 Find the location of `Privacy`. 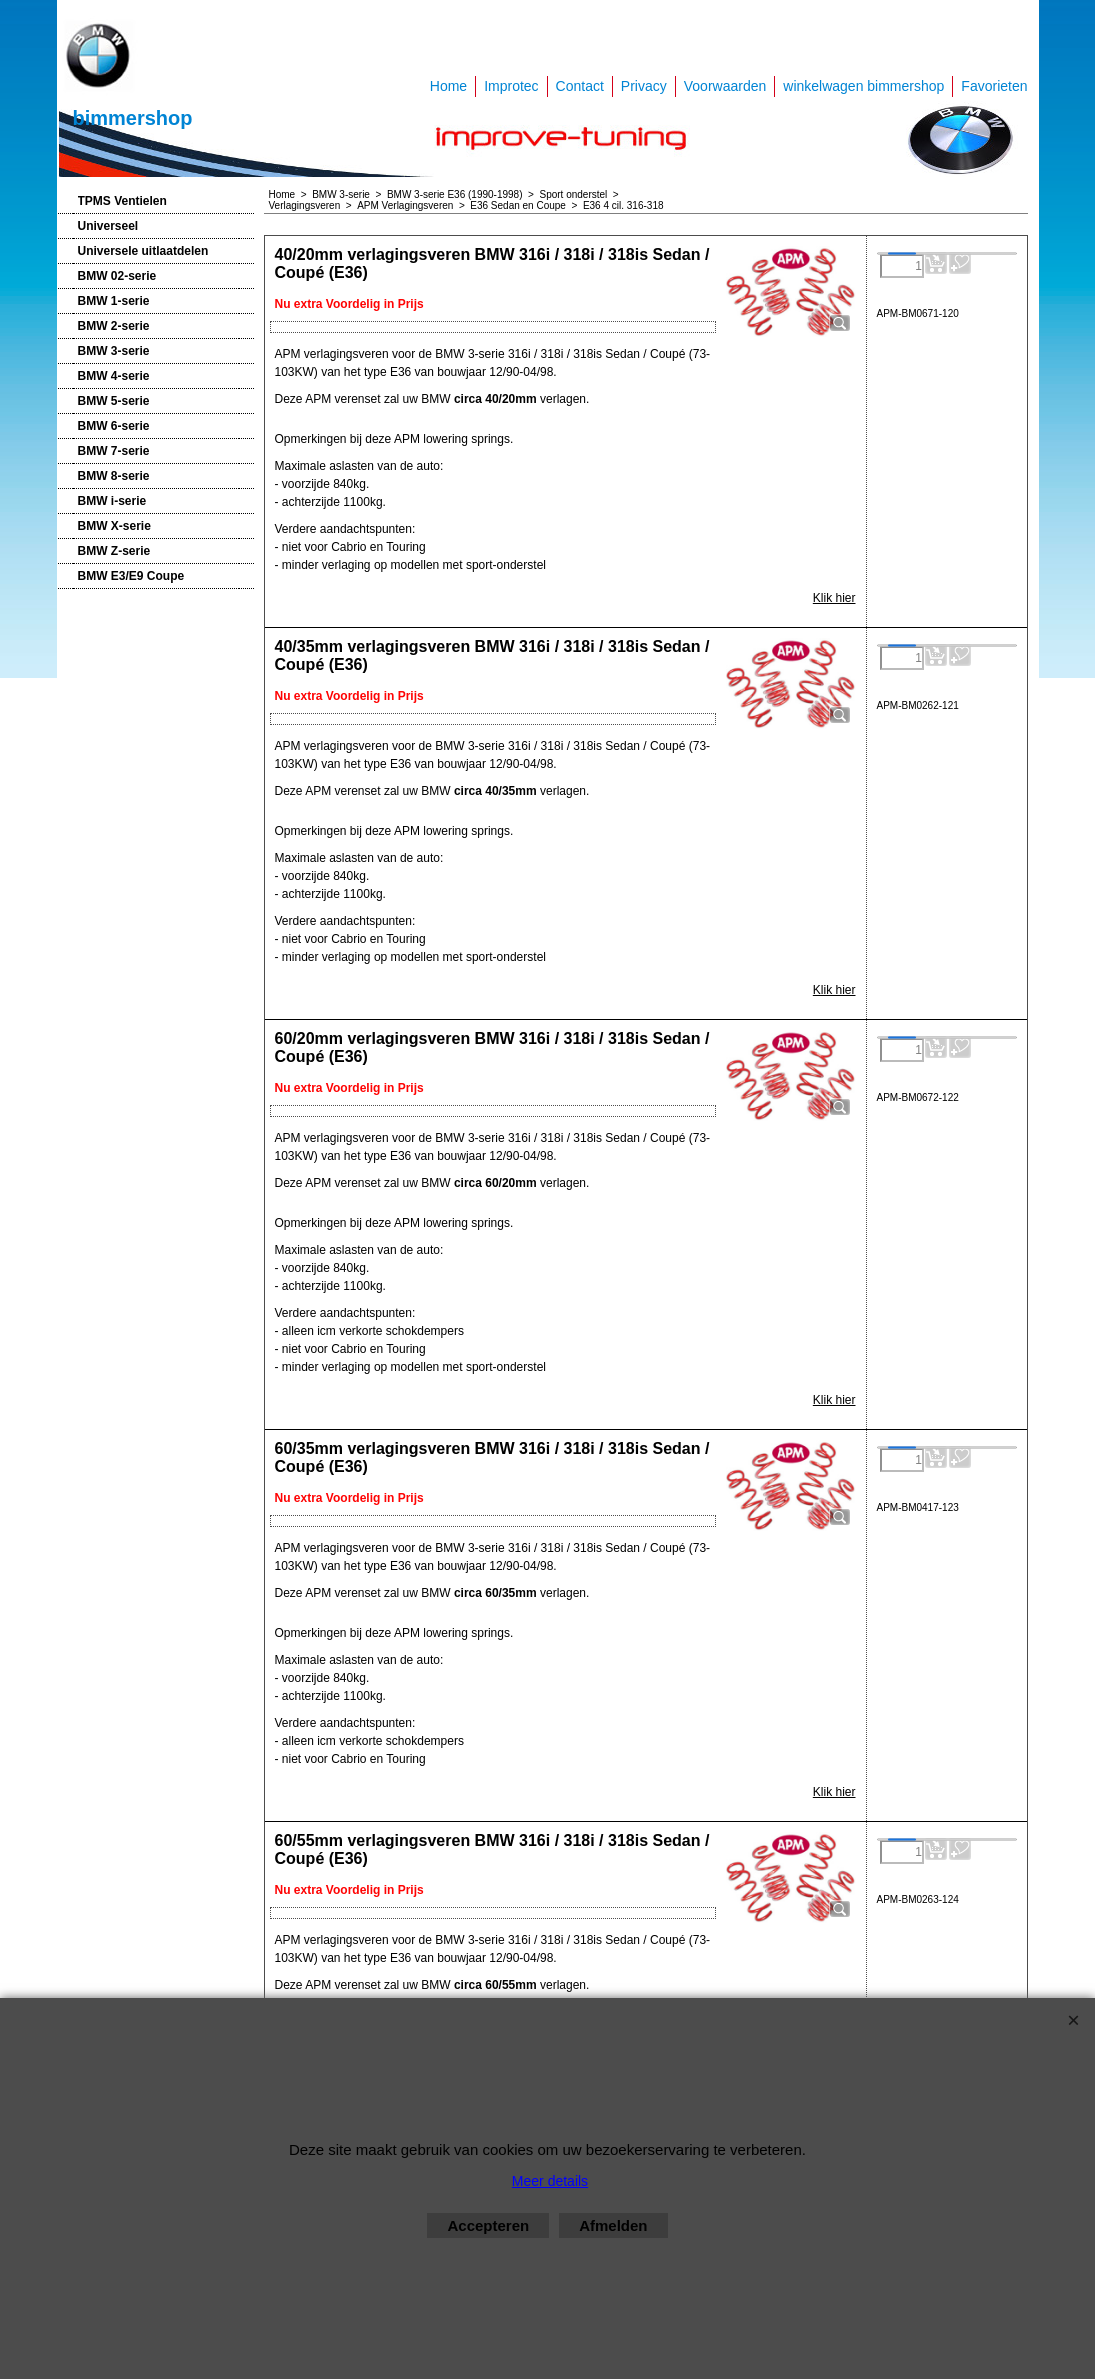

Privacy is located at coordinates (644, 86).